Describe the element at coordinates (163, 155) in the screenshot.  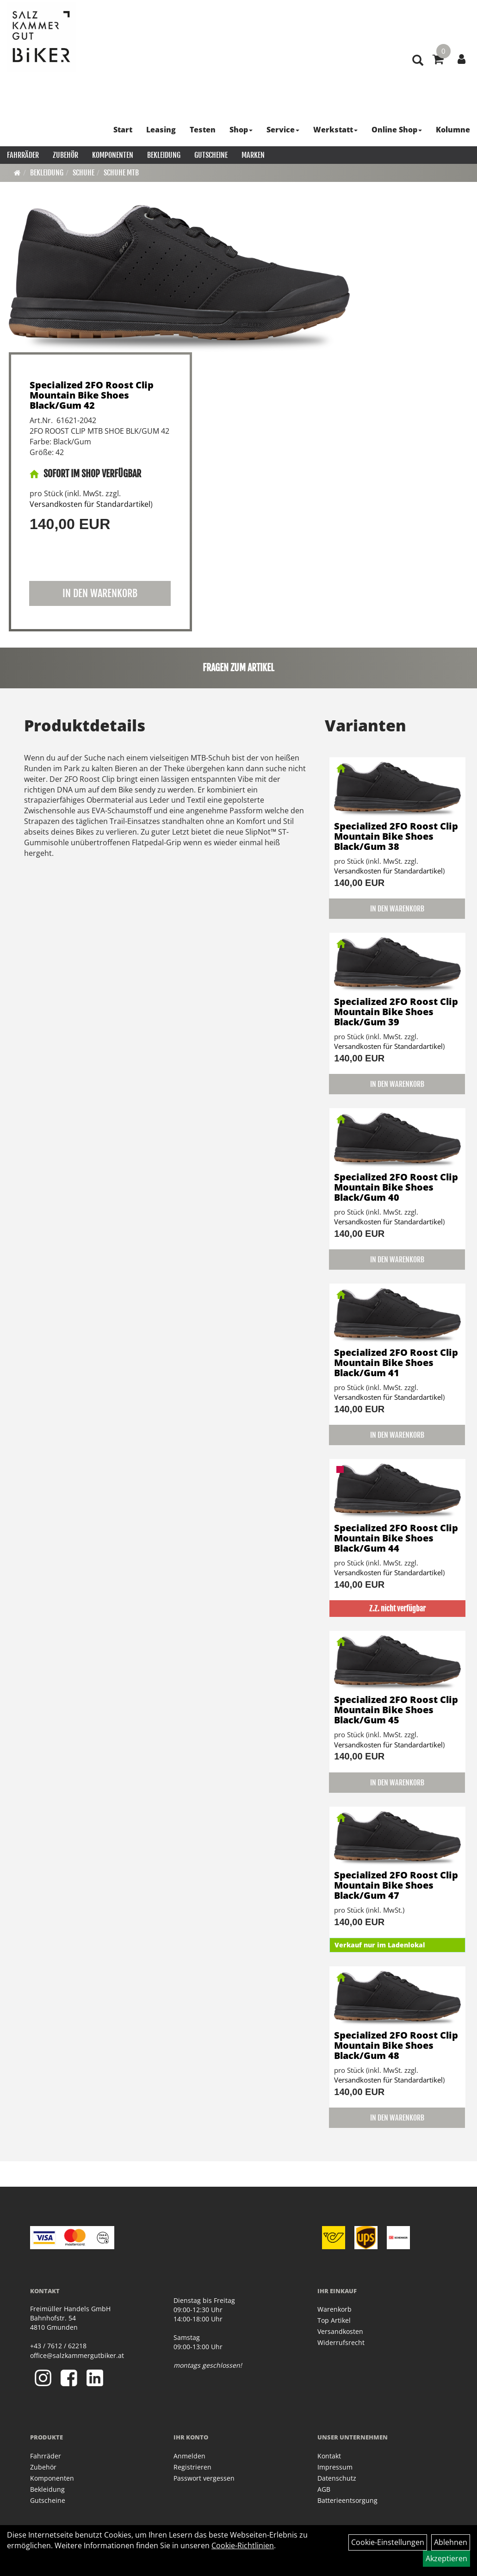
I see `Bekleidung` at that location.